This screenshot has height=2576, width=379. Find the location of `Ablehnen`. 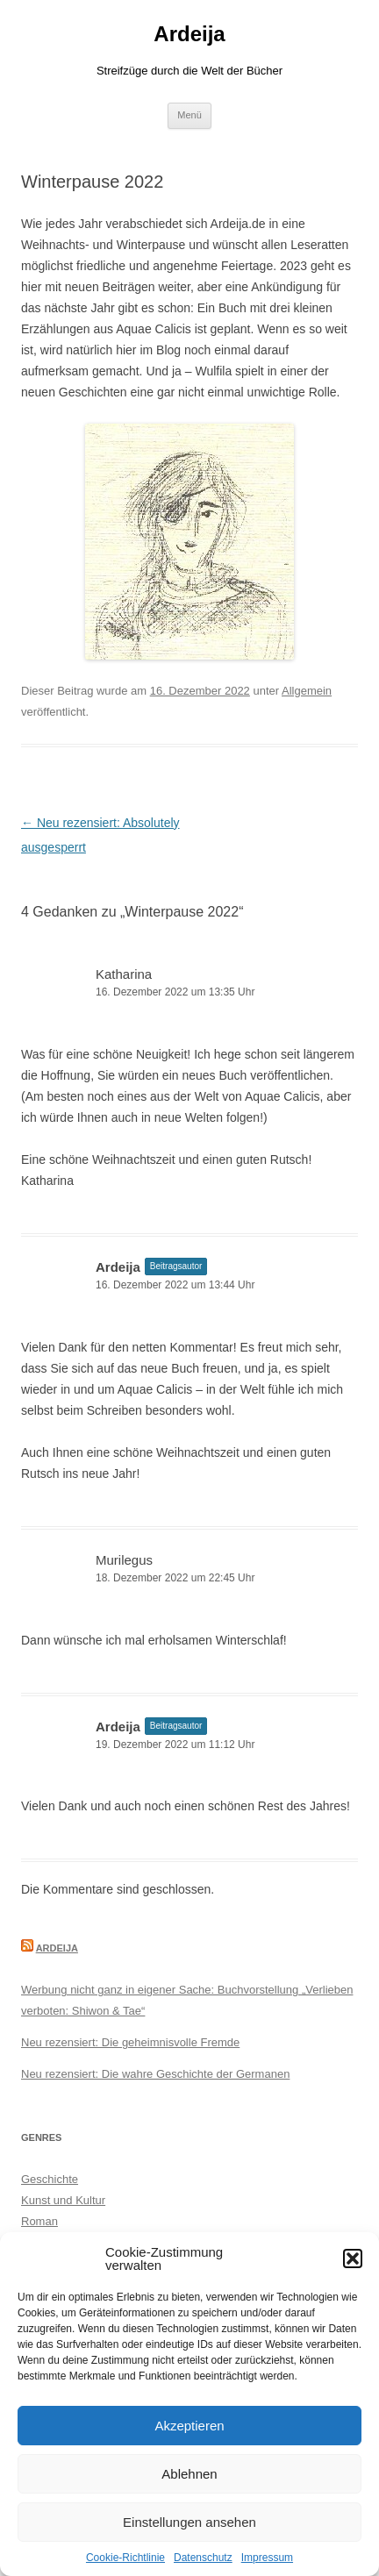

Ablehnen is located at coordinates (189, 2473).